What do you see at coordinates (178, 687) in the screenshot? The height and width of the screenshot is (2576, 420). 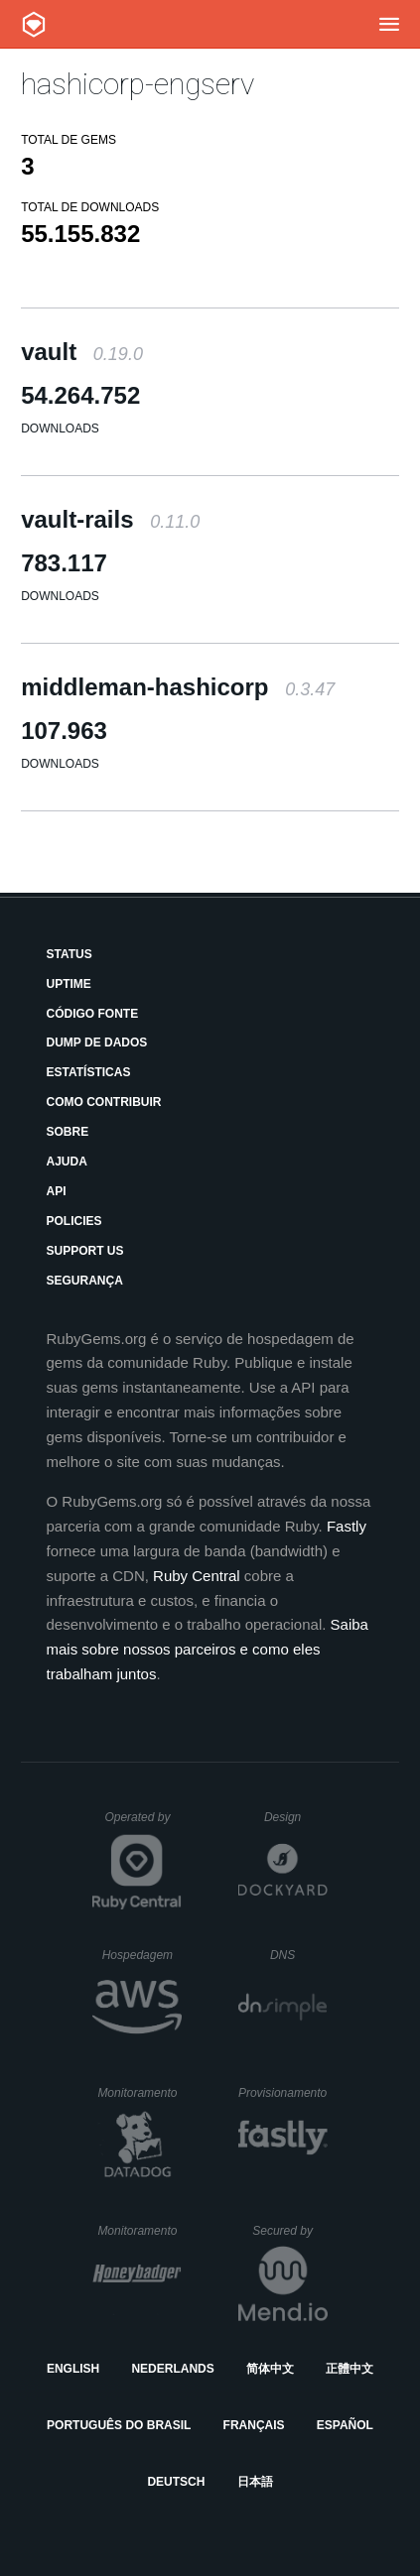 I see `middleman-hashicorp` at bounding box center [178, 687].